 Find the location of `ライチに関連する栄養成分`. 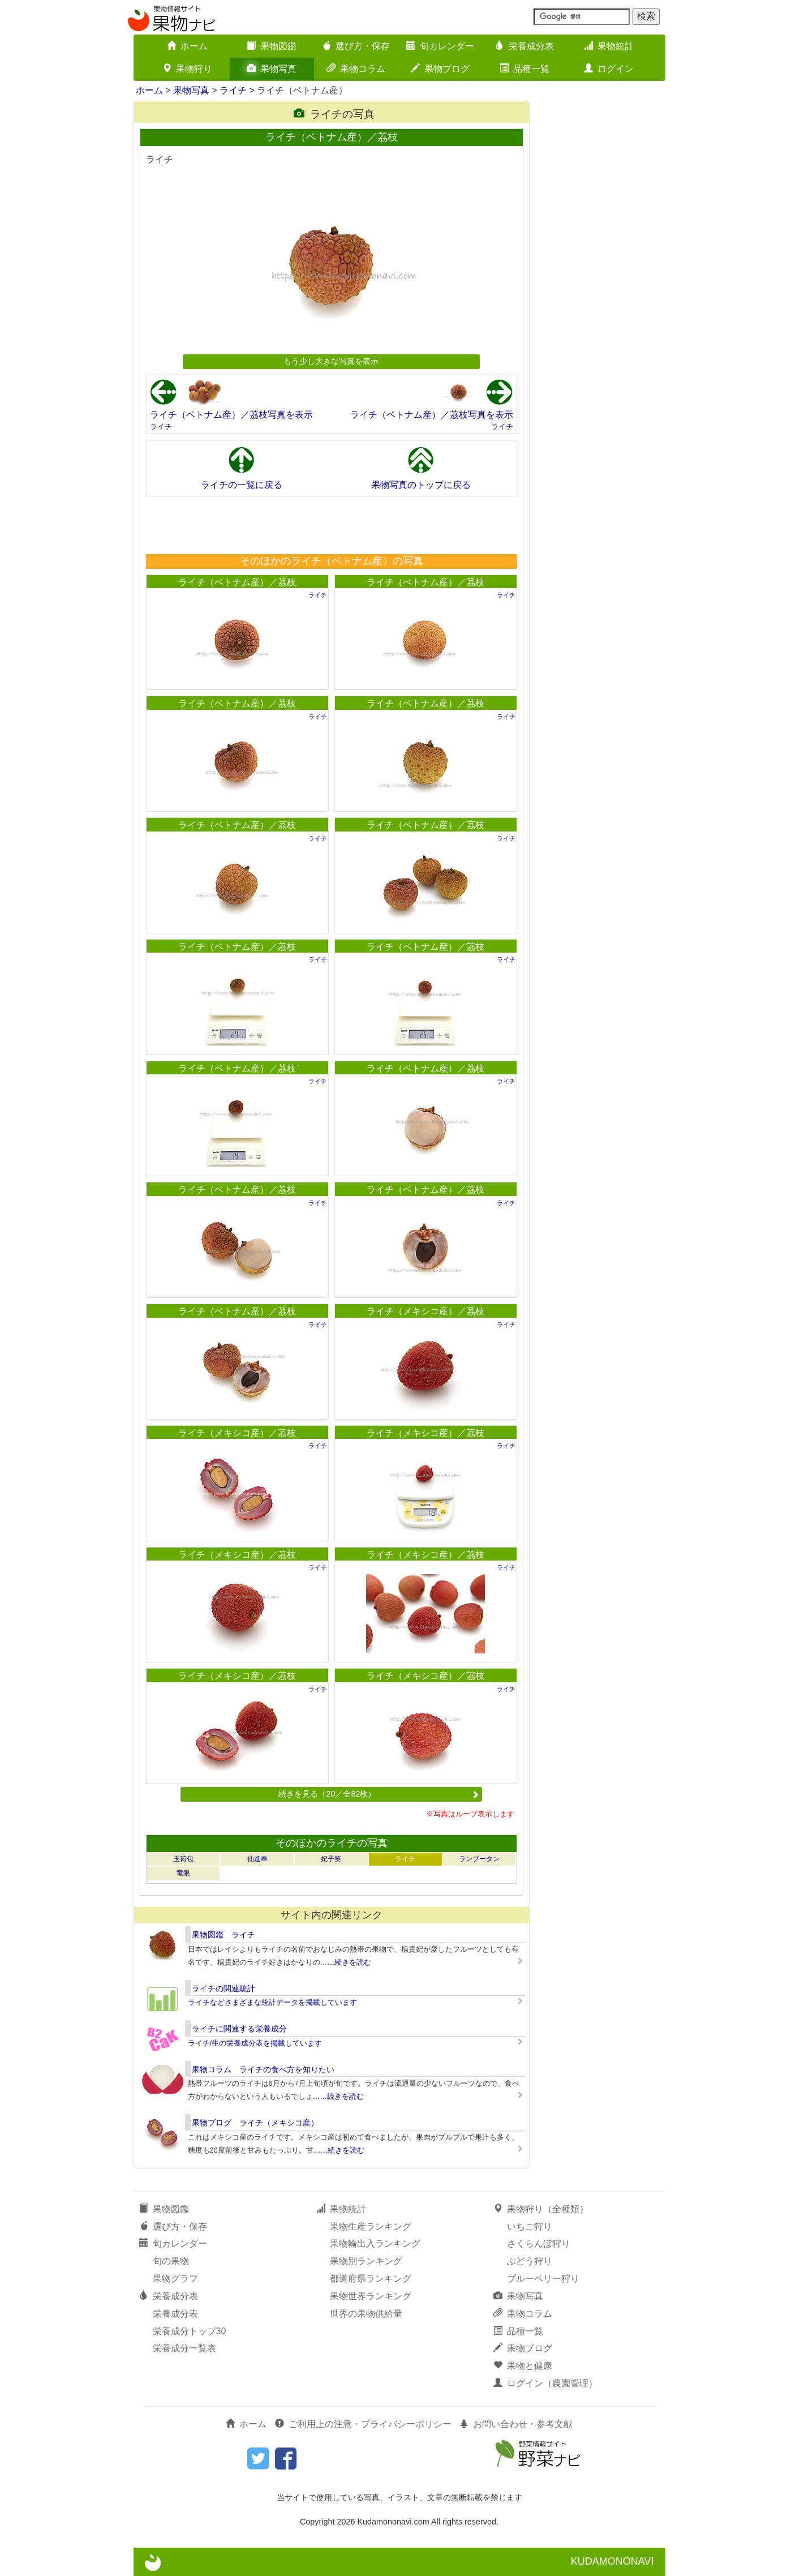

ライチに関連する栄養成分 is located at coordinates (239, 2028).